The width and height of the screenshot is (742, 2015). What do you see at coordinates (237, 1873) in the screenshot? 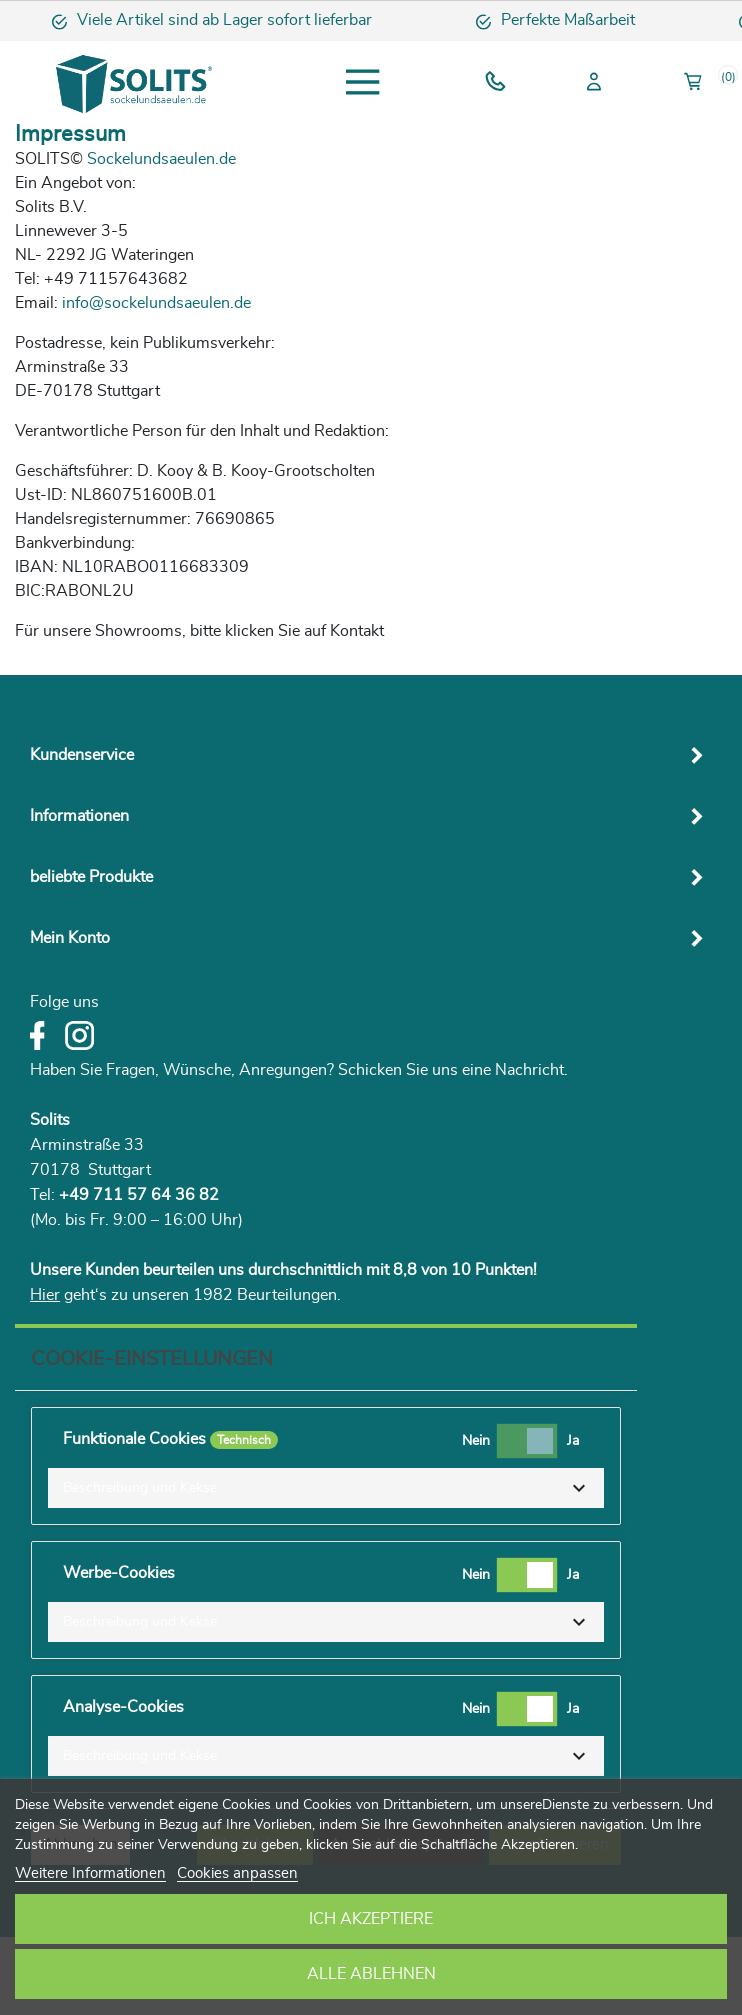
I see `Cookies anpassen` at bounding box center [237, 1873].